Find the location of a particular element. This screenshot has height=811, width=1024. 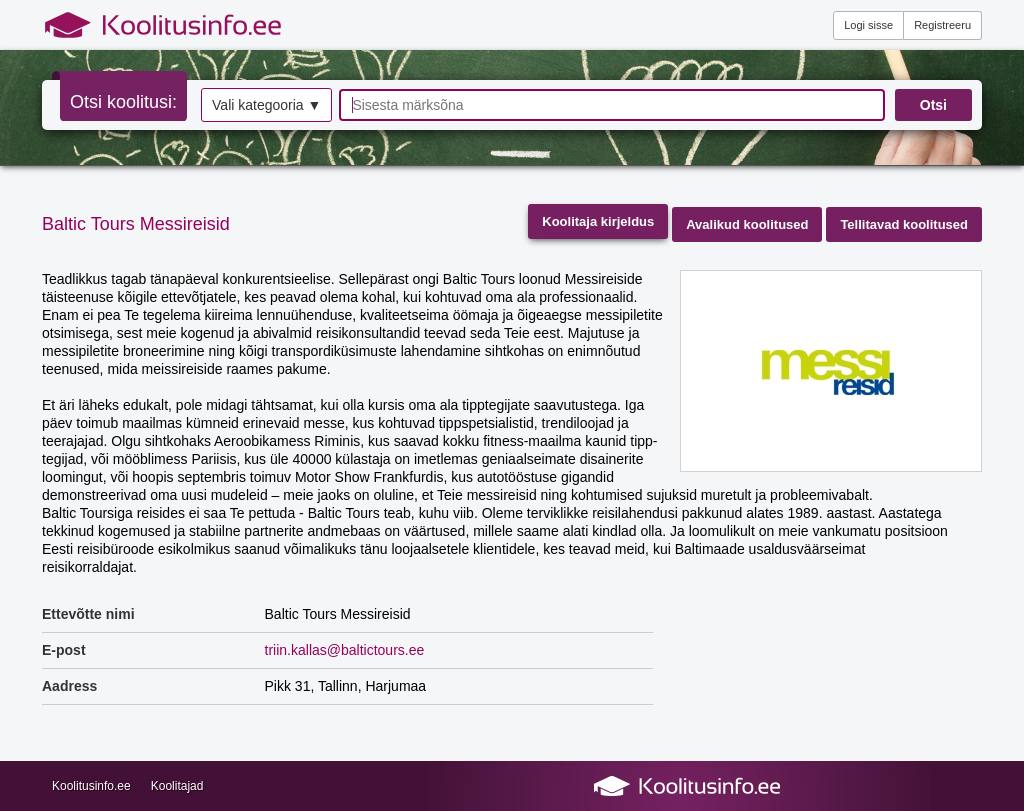

Koolitusinfo.ee is located at coordinates (91, 786).